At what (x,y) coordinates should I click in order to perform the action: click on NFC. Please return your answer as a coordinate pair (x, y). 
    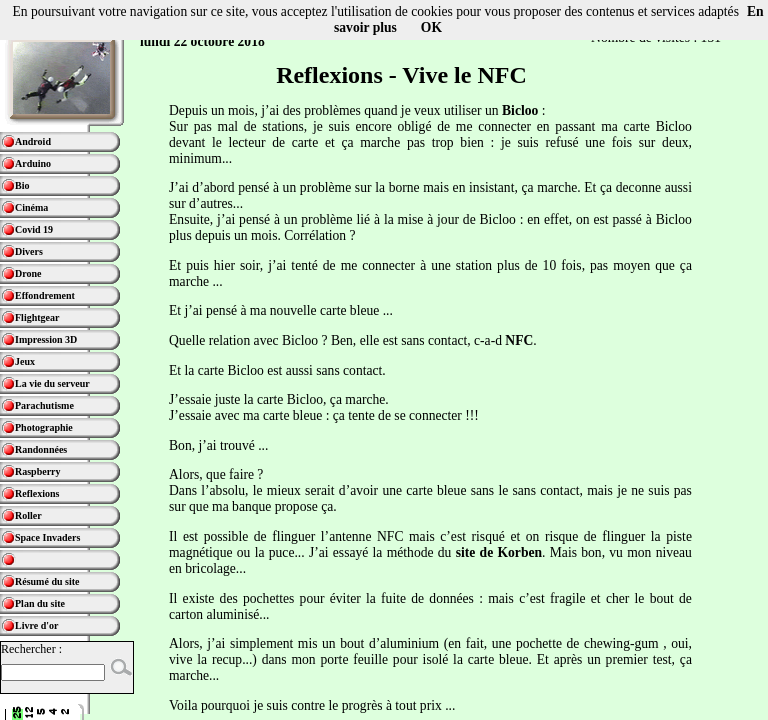
    Looking at the image, I should click on (519, 340).